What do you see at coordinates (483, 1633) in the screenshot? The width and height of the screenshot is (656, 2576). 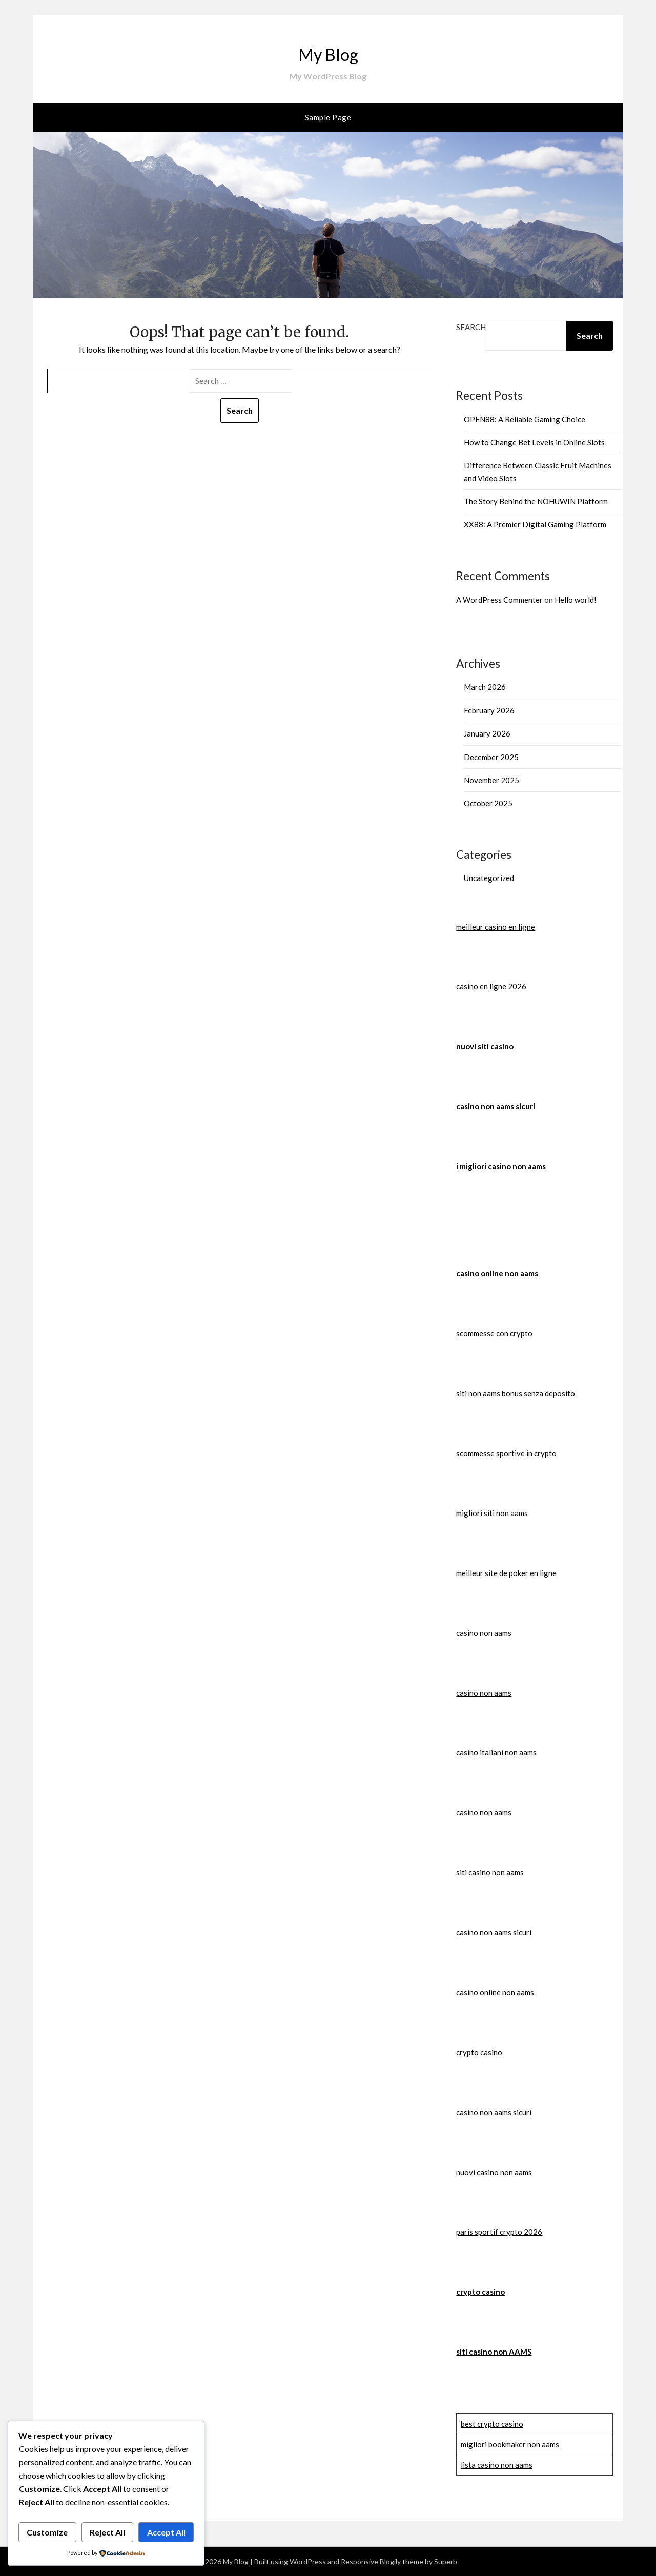 I see `casino non aams` at bounding box center [483, 1633].